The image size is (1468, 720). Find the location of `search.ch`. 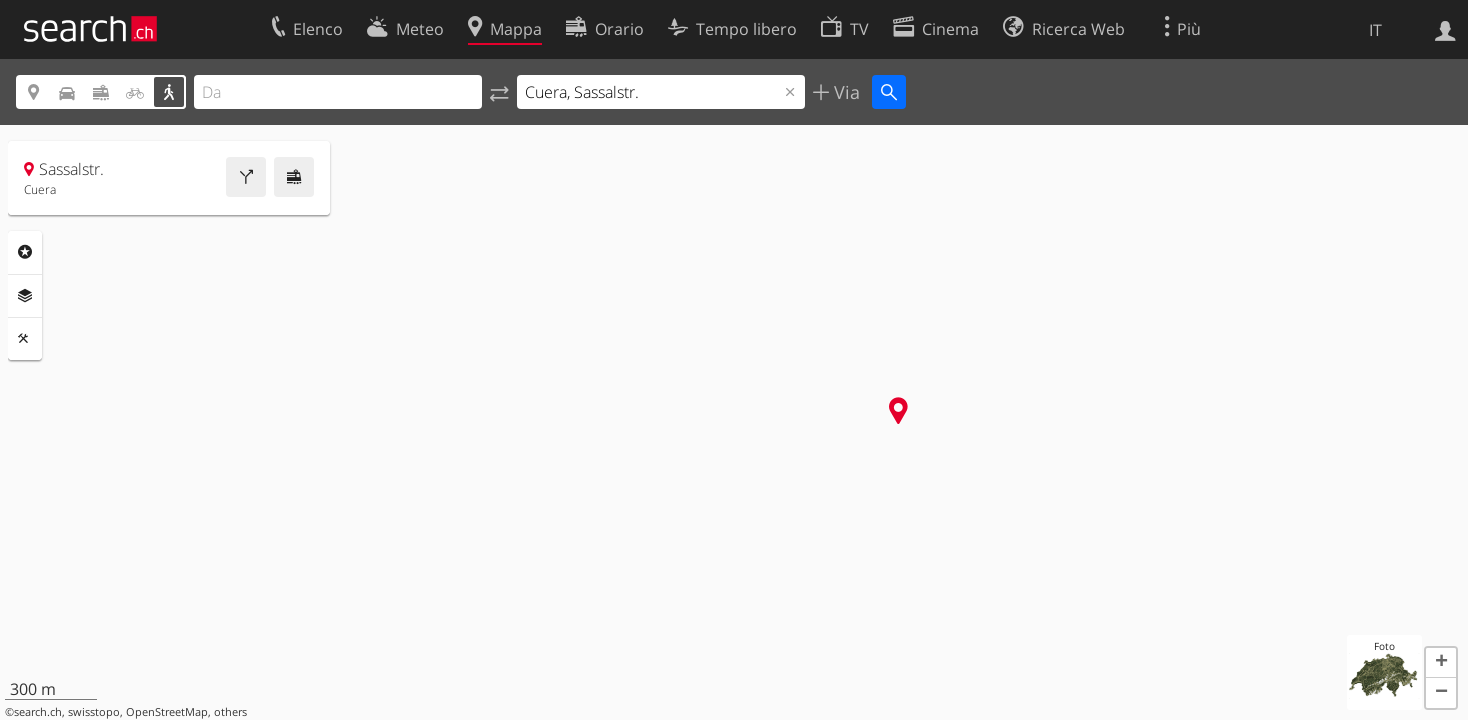

search.ch is located at coordinates (38, 712).